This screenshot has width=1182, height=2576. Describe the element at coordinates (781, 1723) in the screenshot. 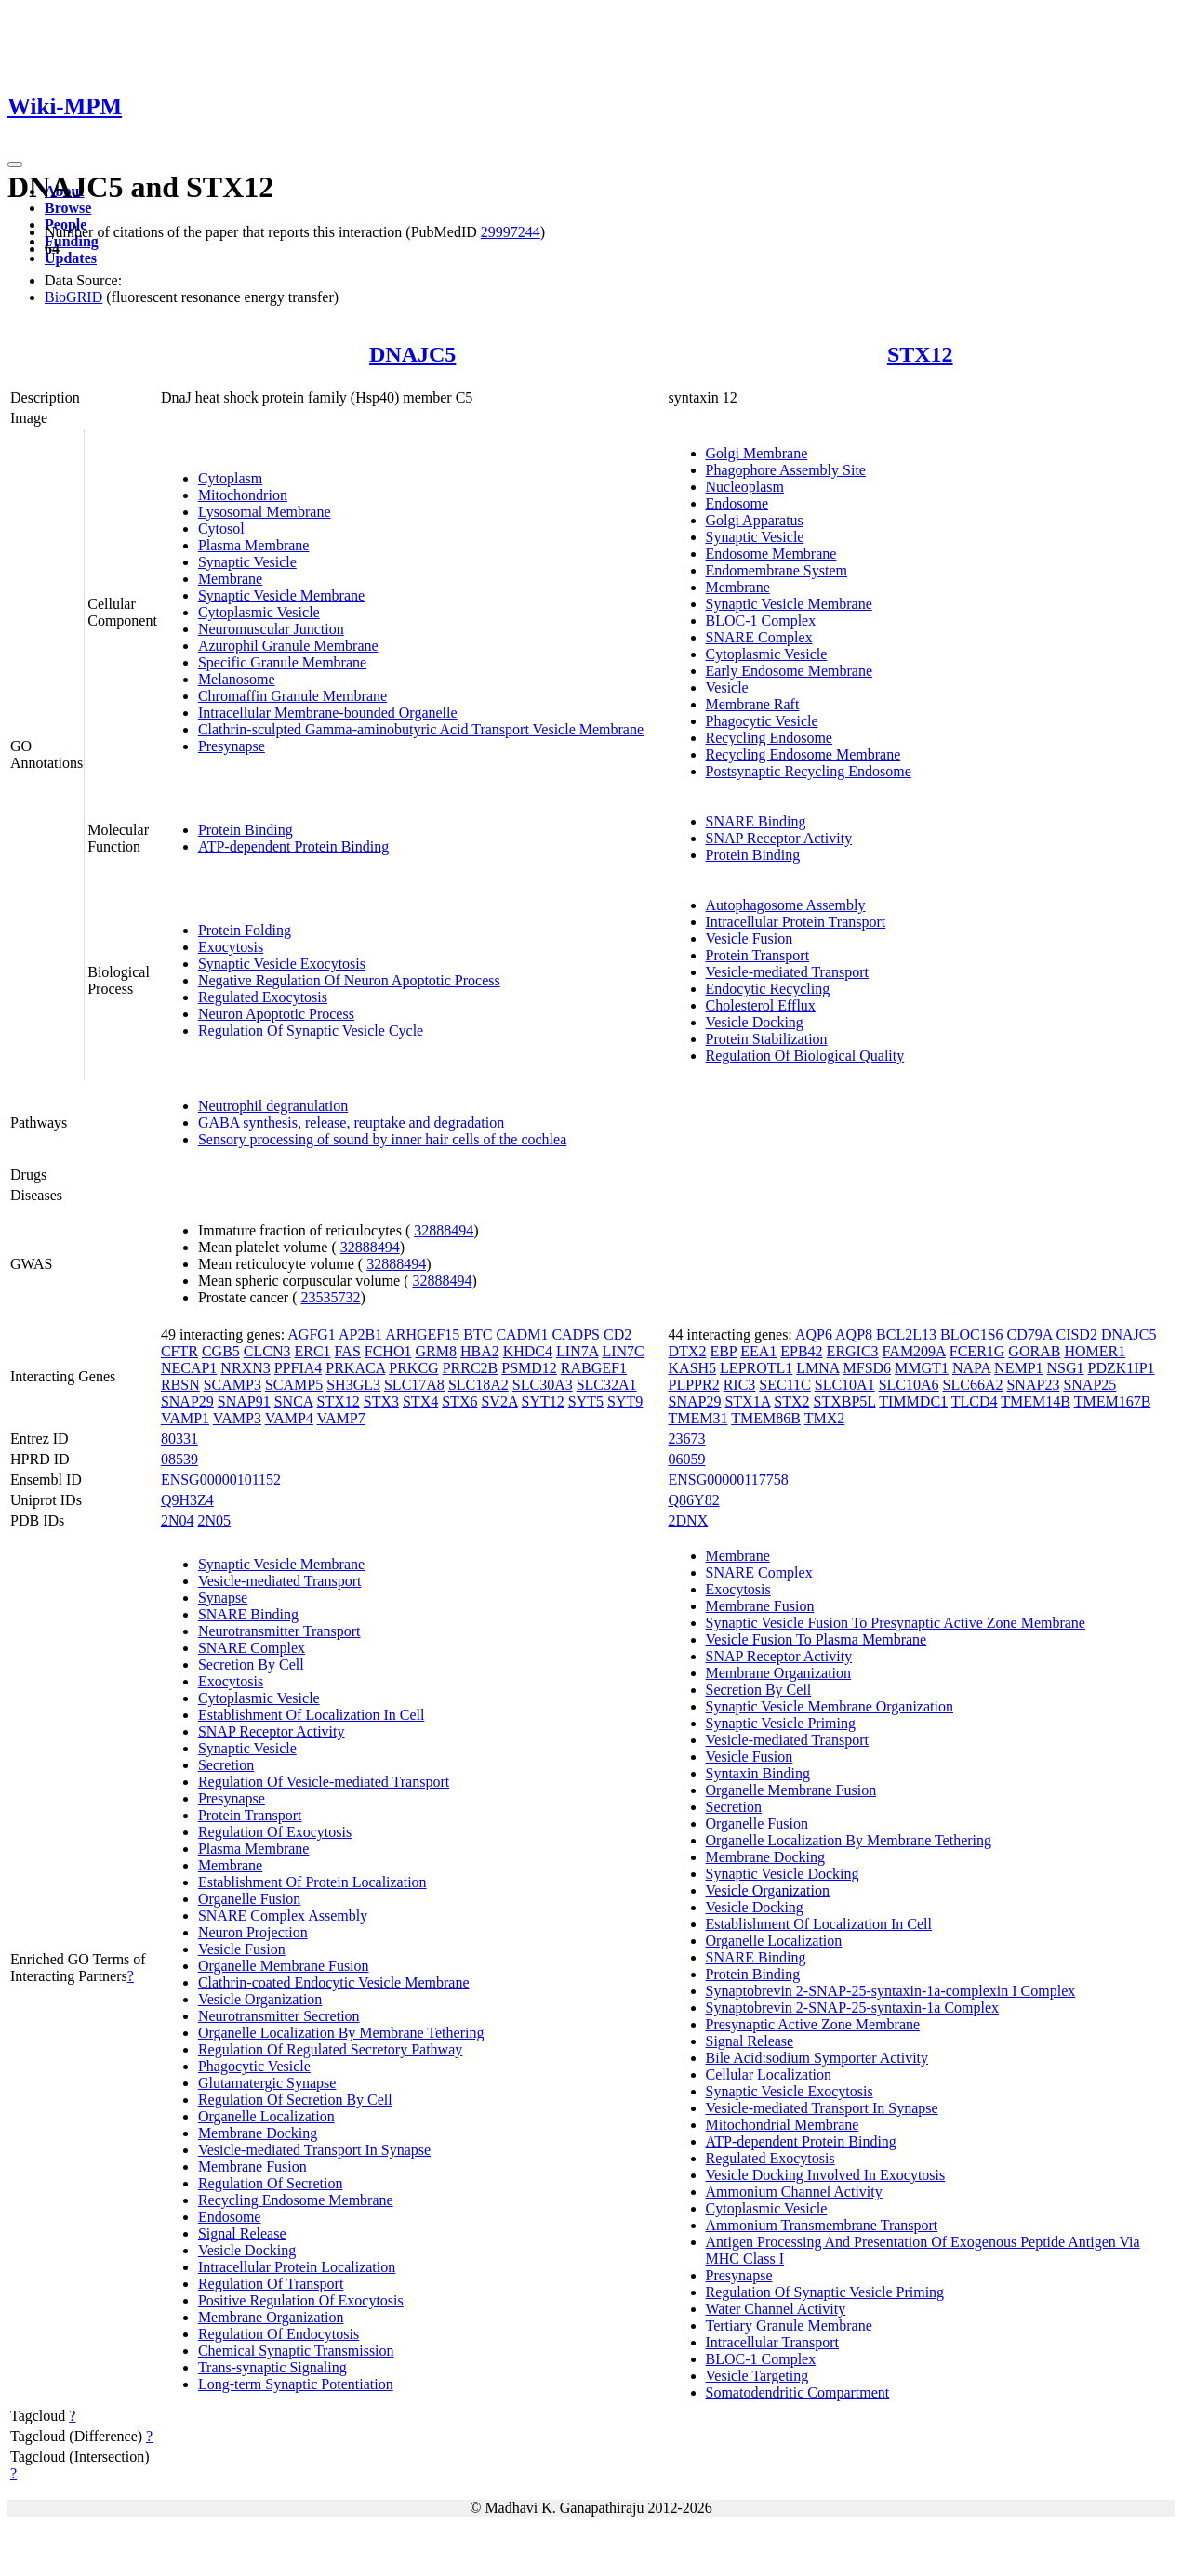

I see `Synaptic Vesicle Priming` at that location.